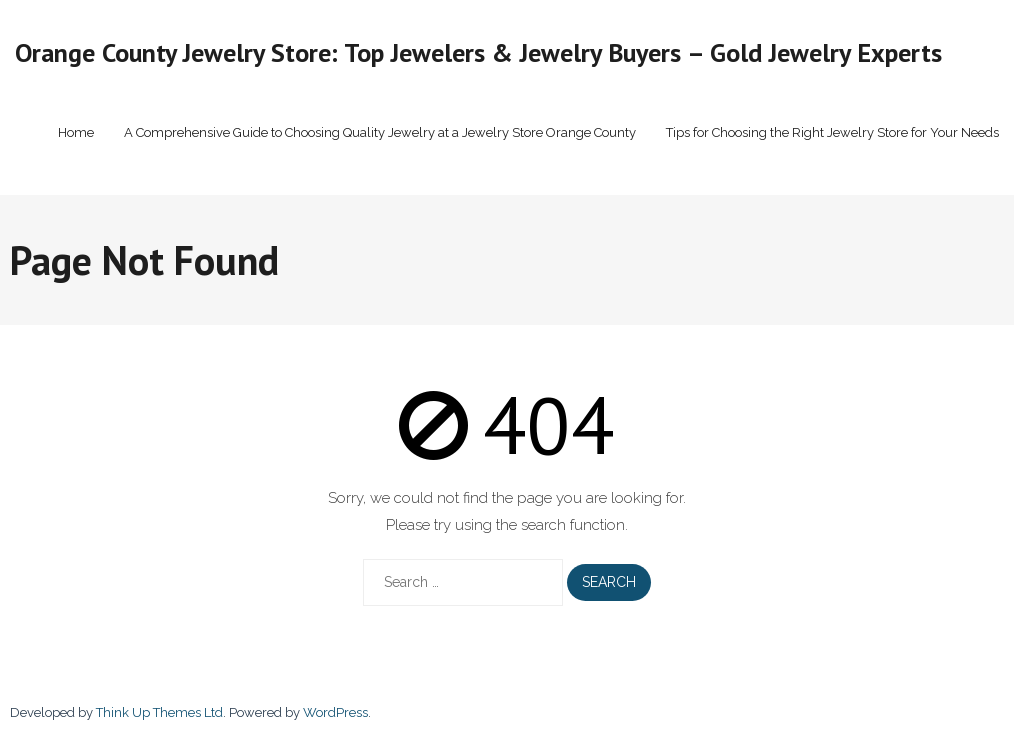 The image size is (1014, 739). What do you see at coordinates (76, 132) in the screenshot?
I see `Home` at bounding box center [76, 132].